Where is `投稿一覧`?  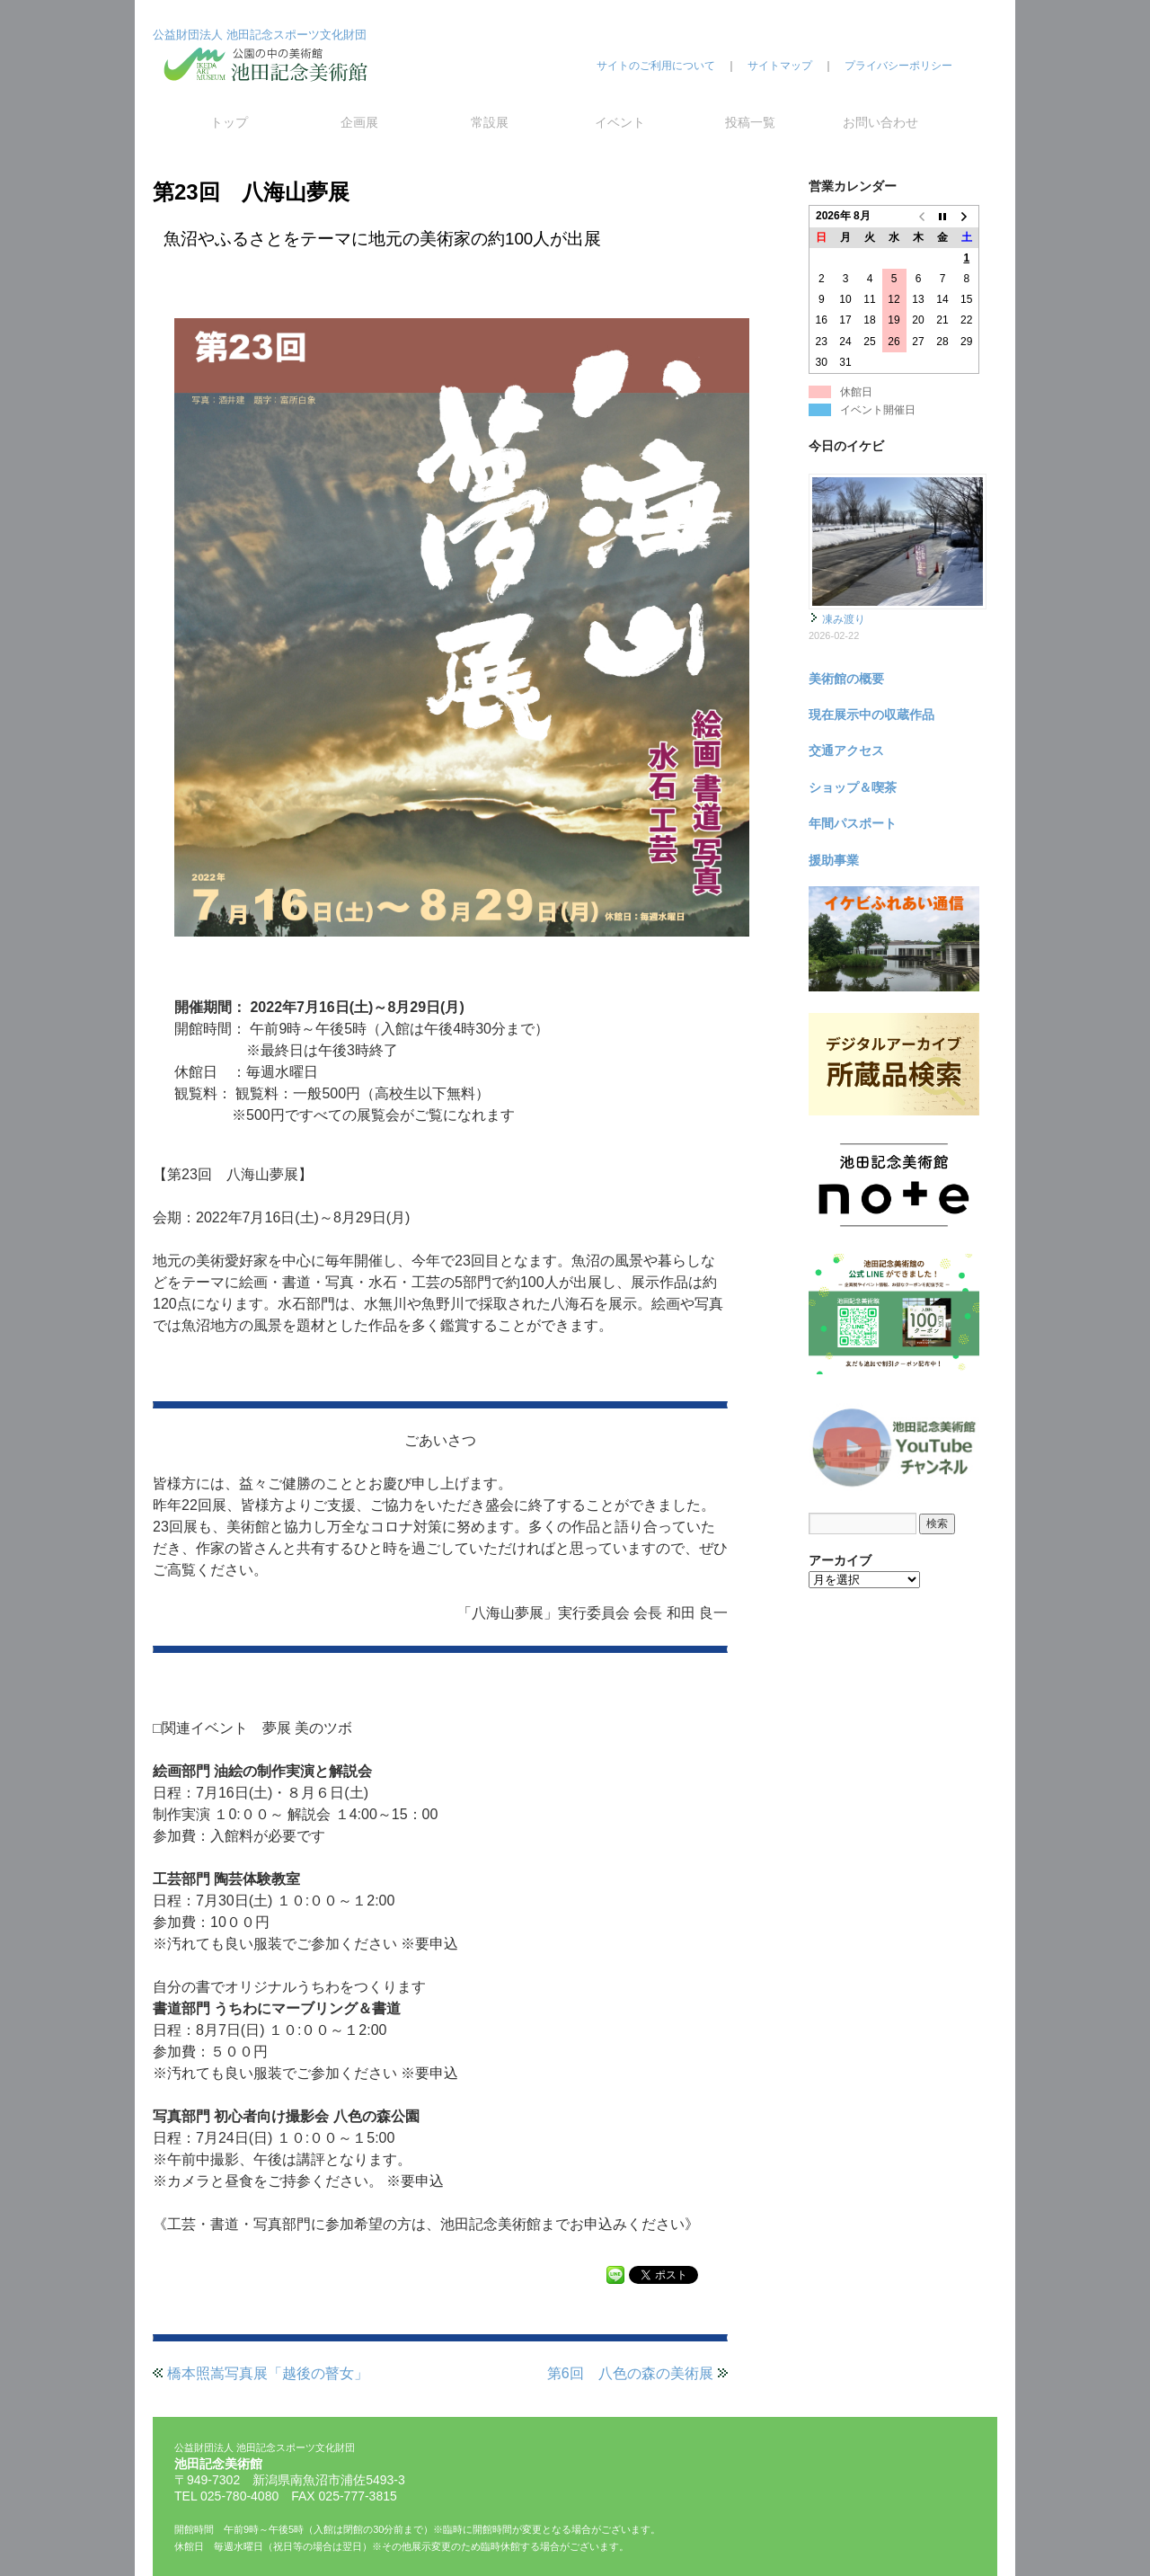
投稿一覧 is located at coordinates (750, 122).